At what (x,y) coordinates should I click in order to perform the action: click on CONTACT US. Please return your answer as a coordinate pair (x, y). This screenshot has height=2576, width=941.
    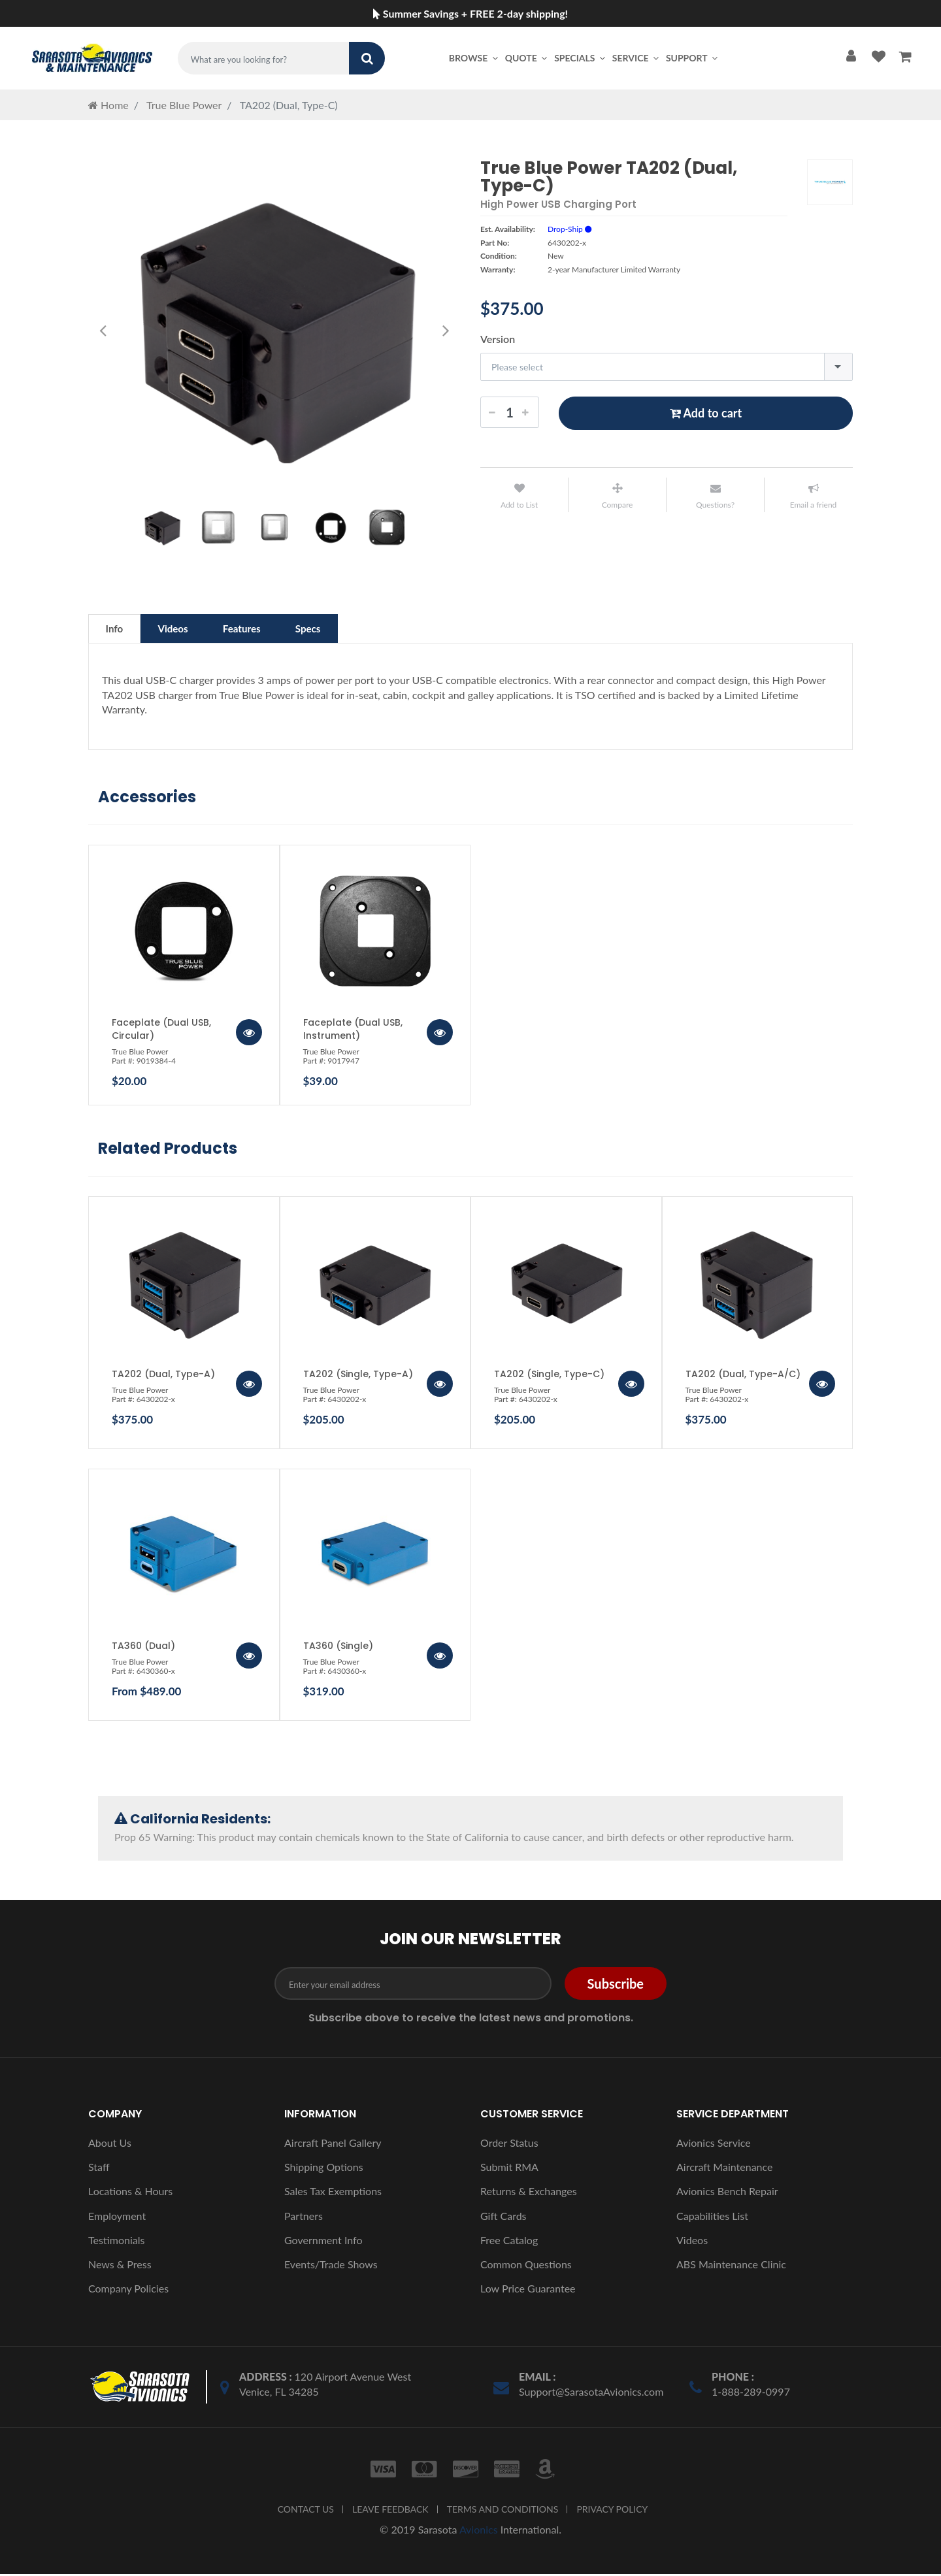
    Looking at the image, I should click on (306, 2511).